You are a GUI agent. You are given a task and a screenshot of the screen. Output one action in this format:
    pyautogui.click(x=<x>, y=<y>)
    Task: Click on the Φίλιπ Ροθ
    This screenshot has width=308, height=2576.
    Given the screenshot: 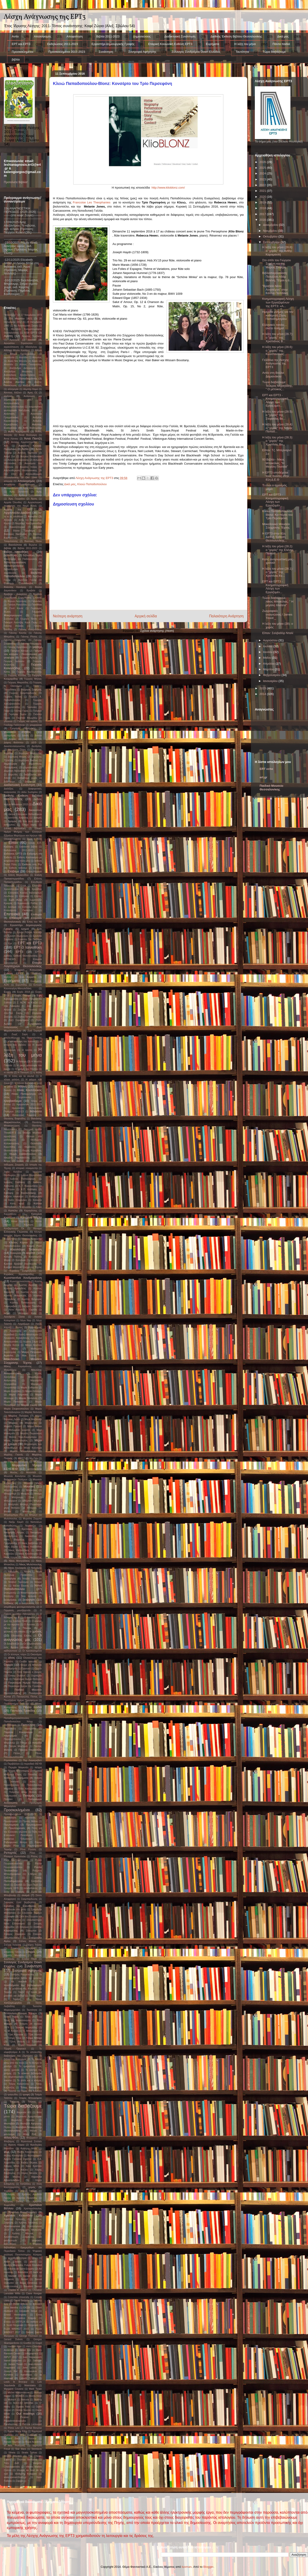 What is the action you would take?
    pyautogui.click(x=29, y=2134)
    